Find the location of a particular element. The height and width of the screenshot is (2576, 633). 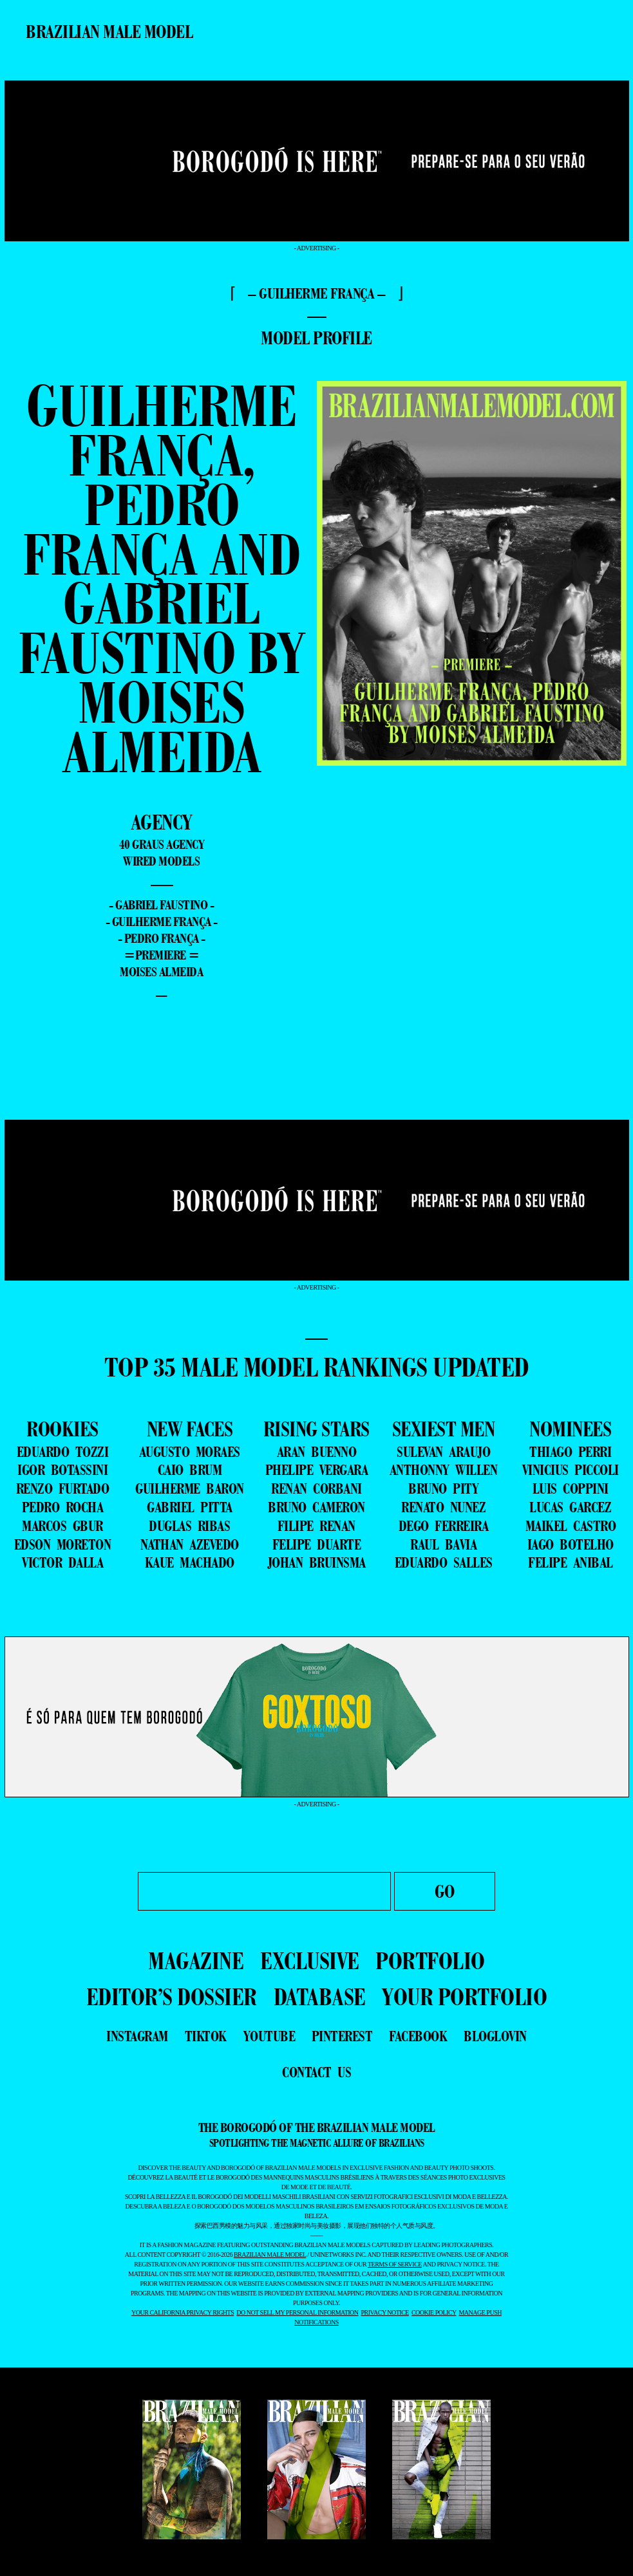

facebook is located at coordinates (418, 2036).